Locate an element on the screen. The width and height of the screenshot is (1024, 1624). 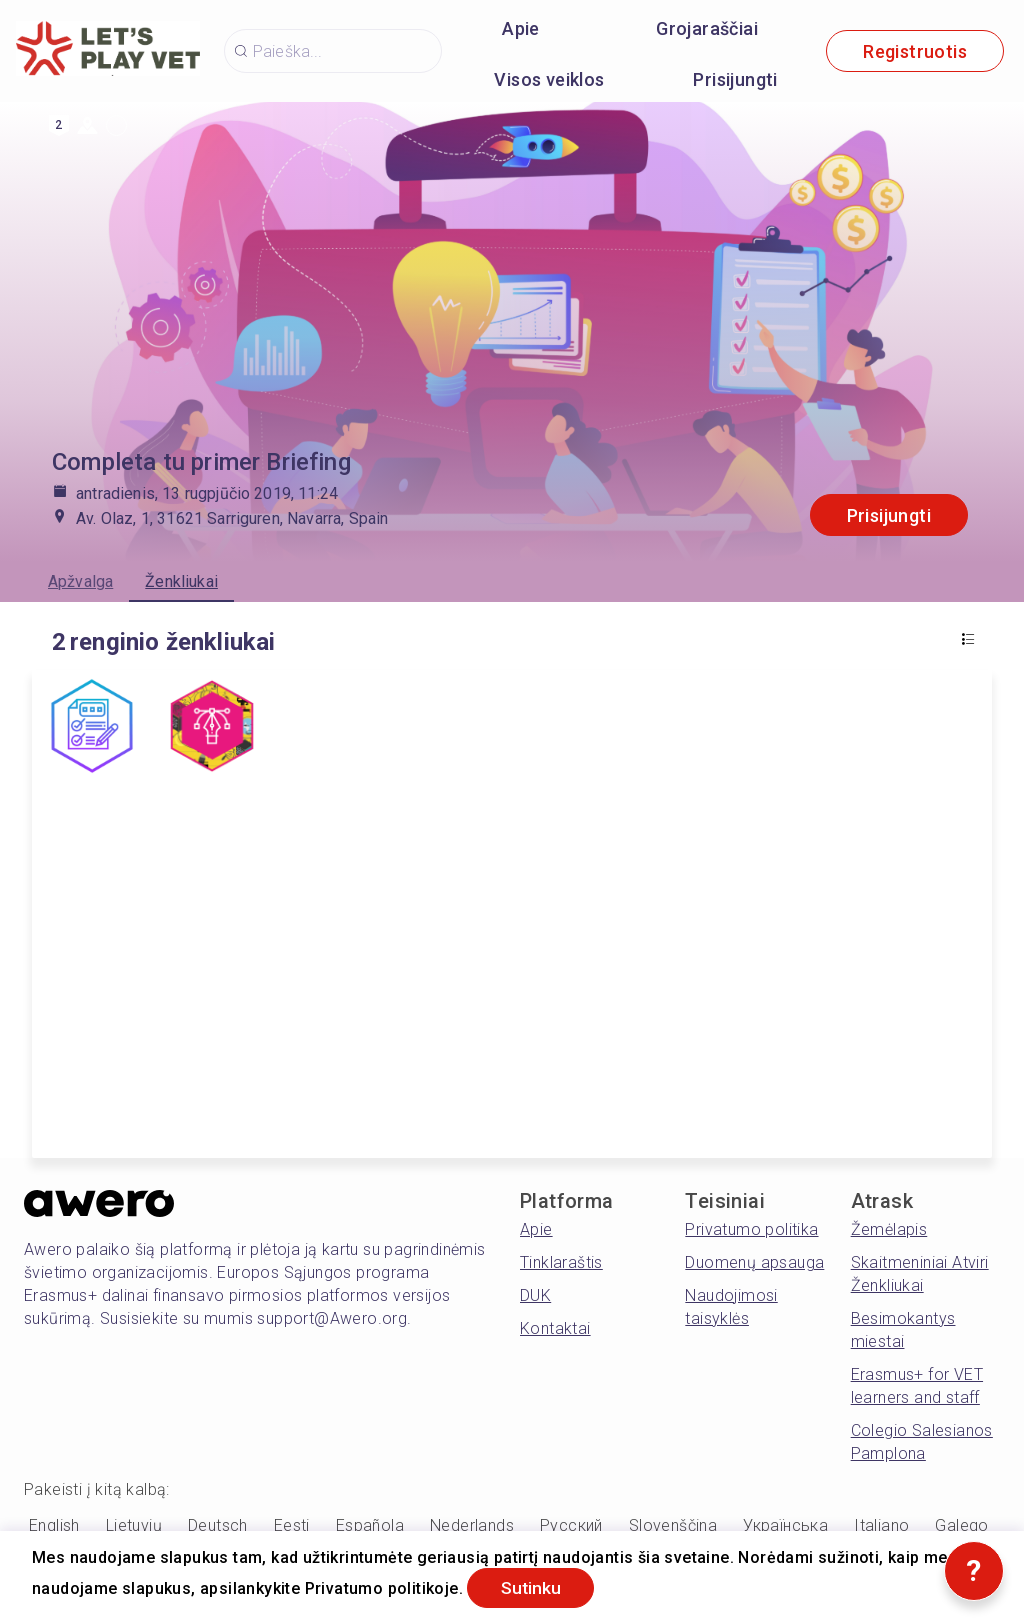
Duomenų apsauga is located at coordinates (754, 1262).